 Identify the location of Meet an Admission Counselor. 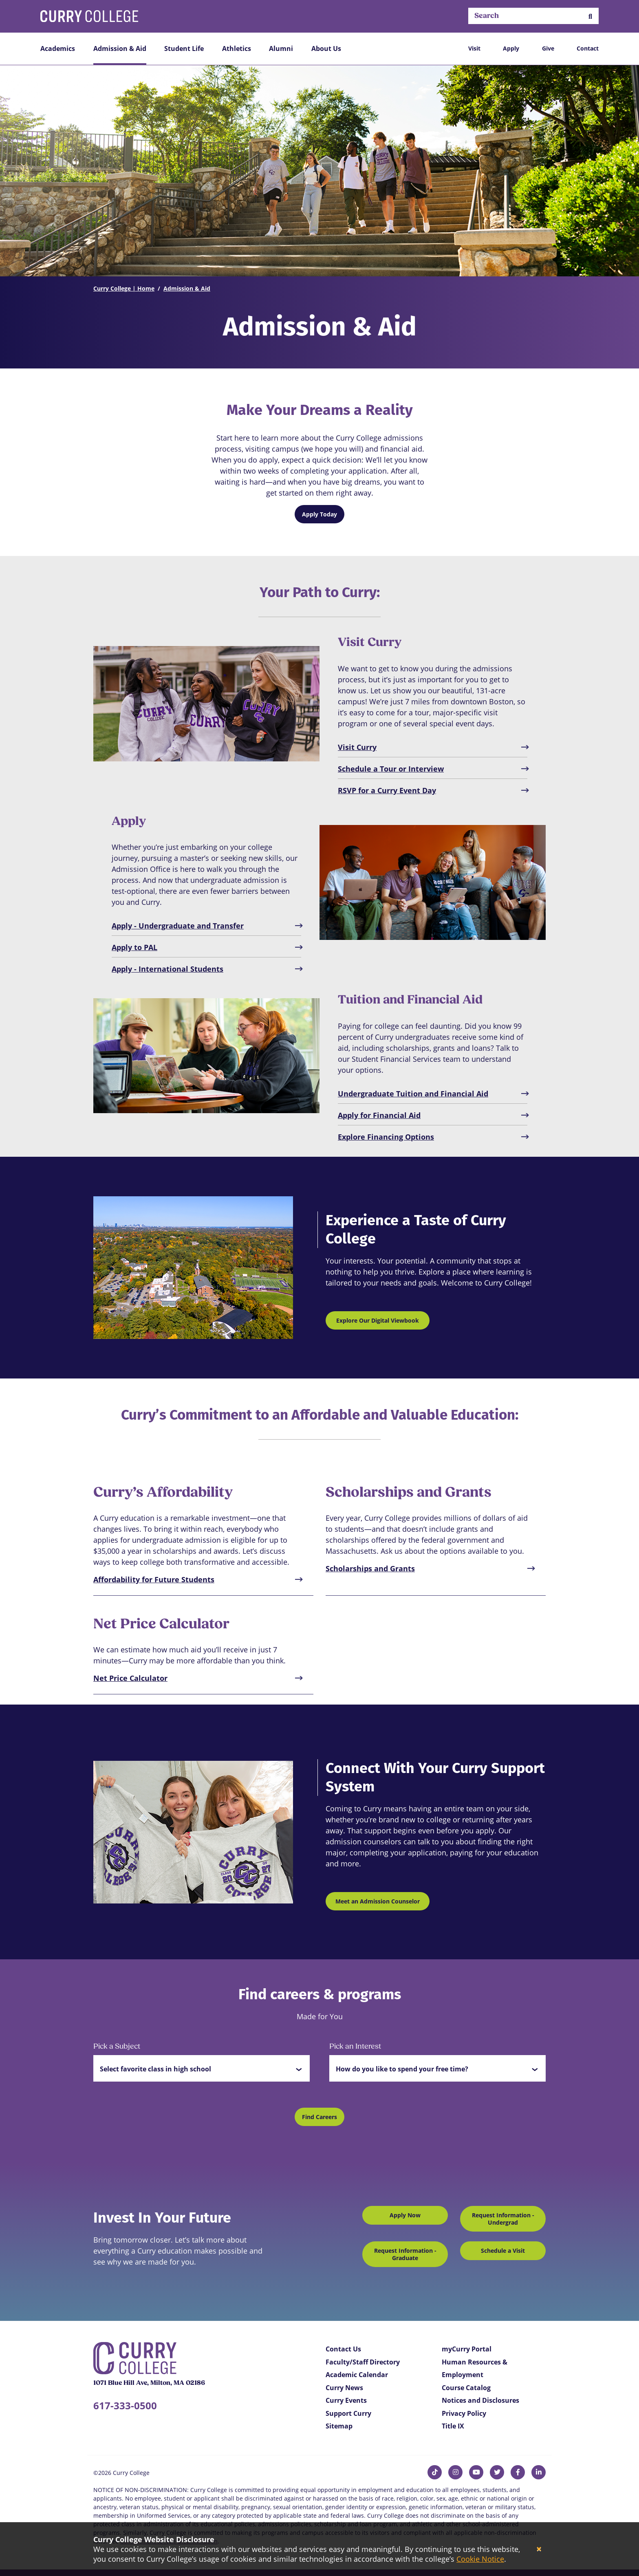
(377, 1901).